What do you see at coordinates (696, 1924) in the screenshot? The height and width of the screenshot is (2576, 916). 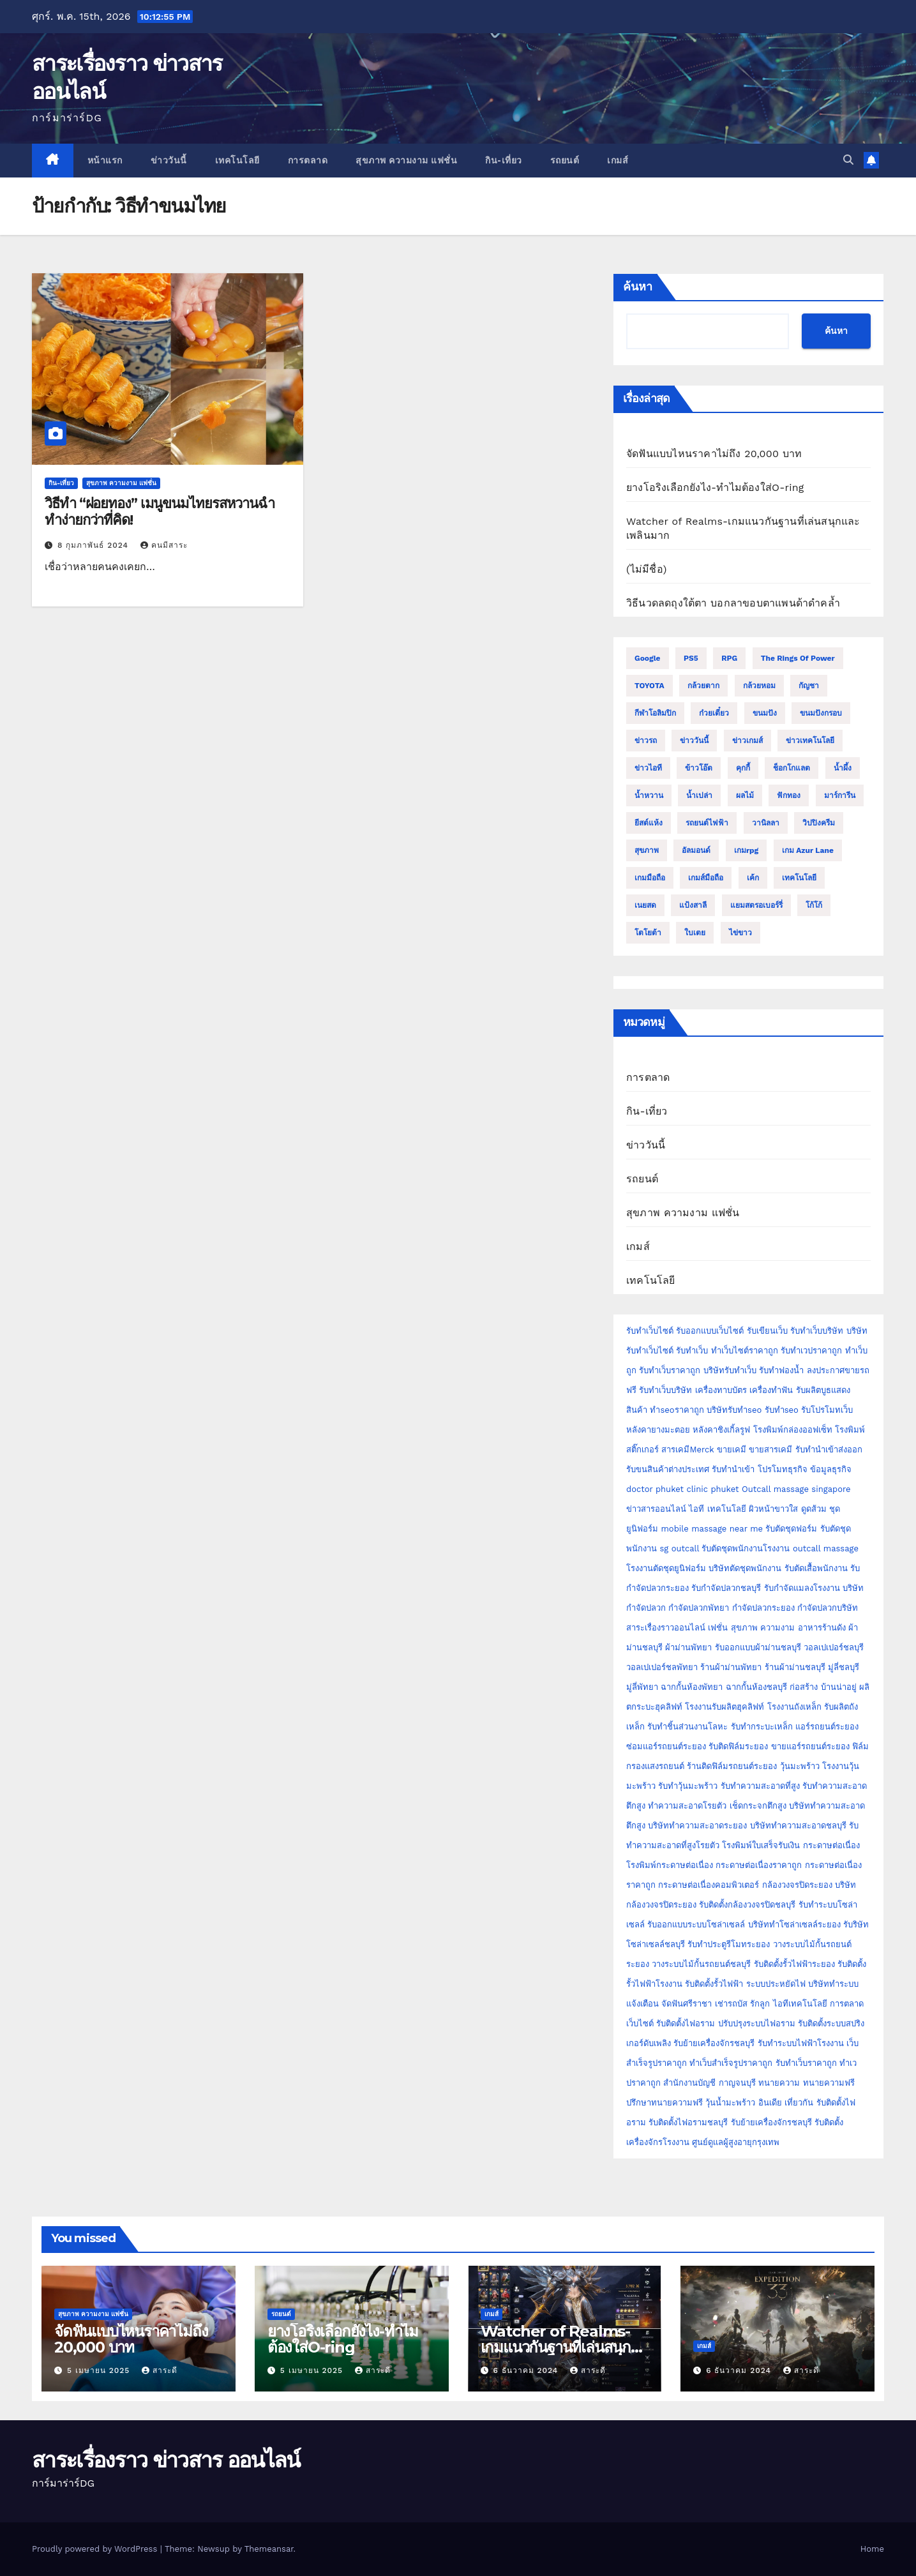 I see `รับออกแบบระบบโซล่าเซลล์` at bounding box center [696, 1924].